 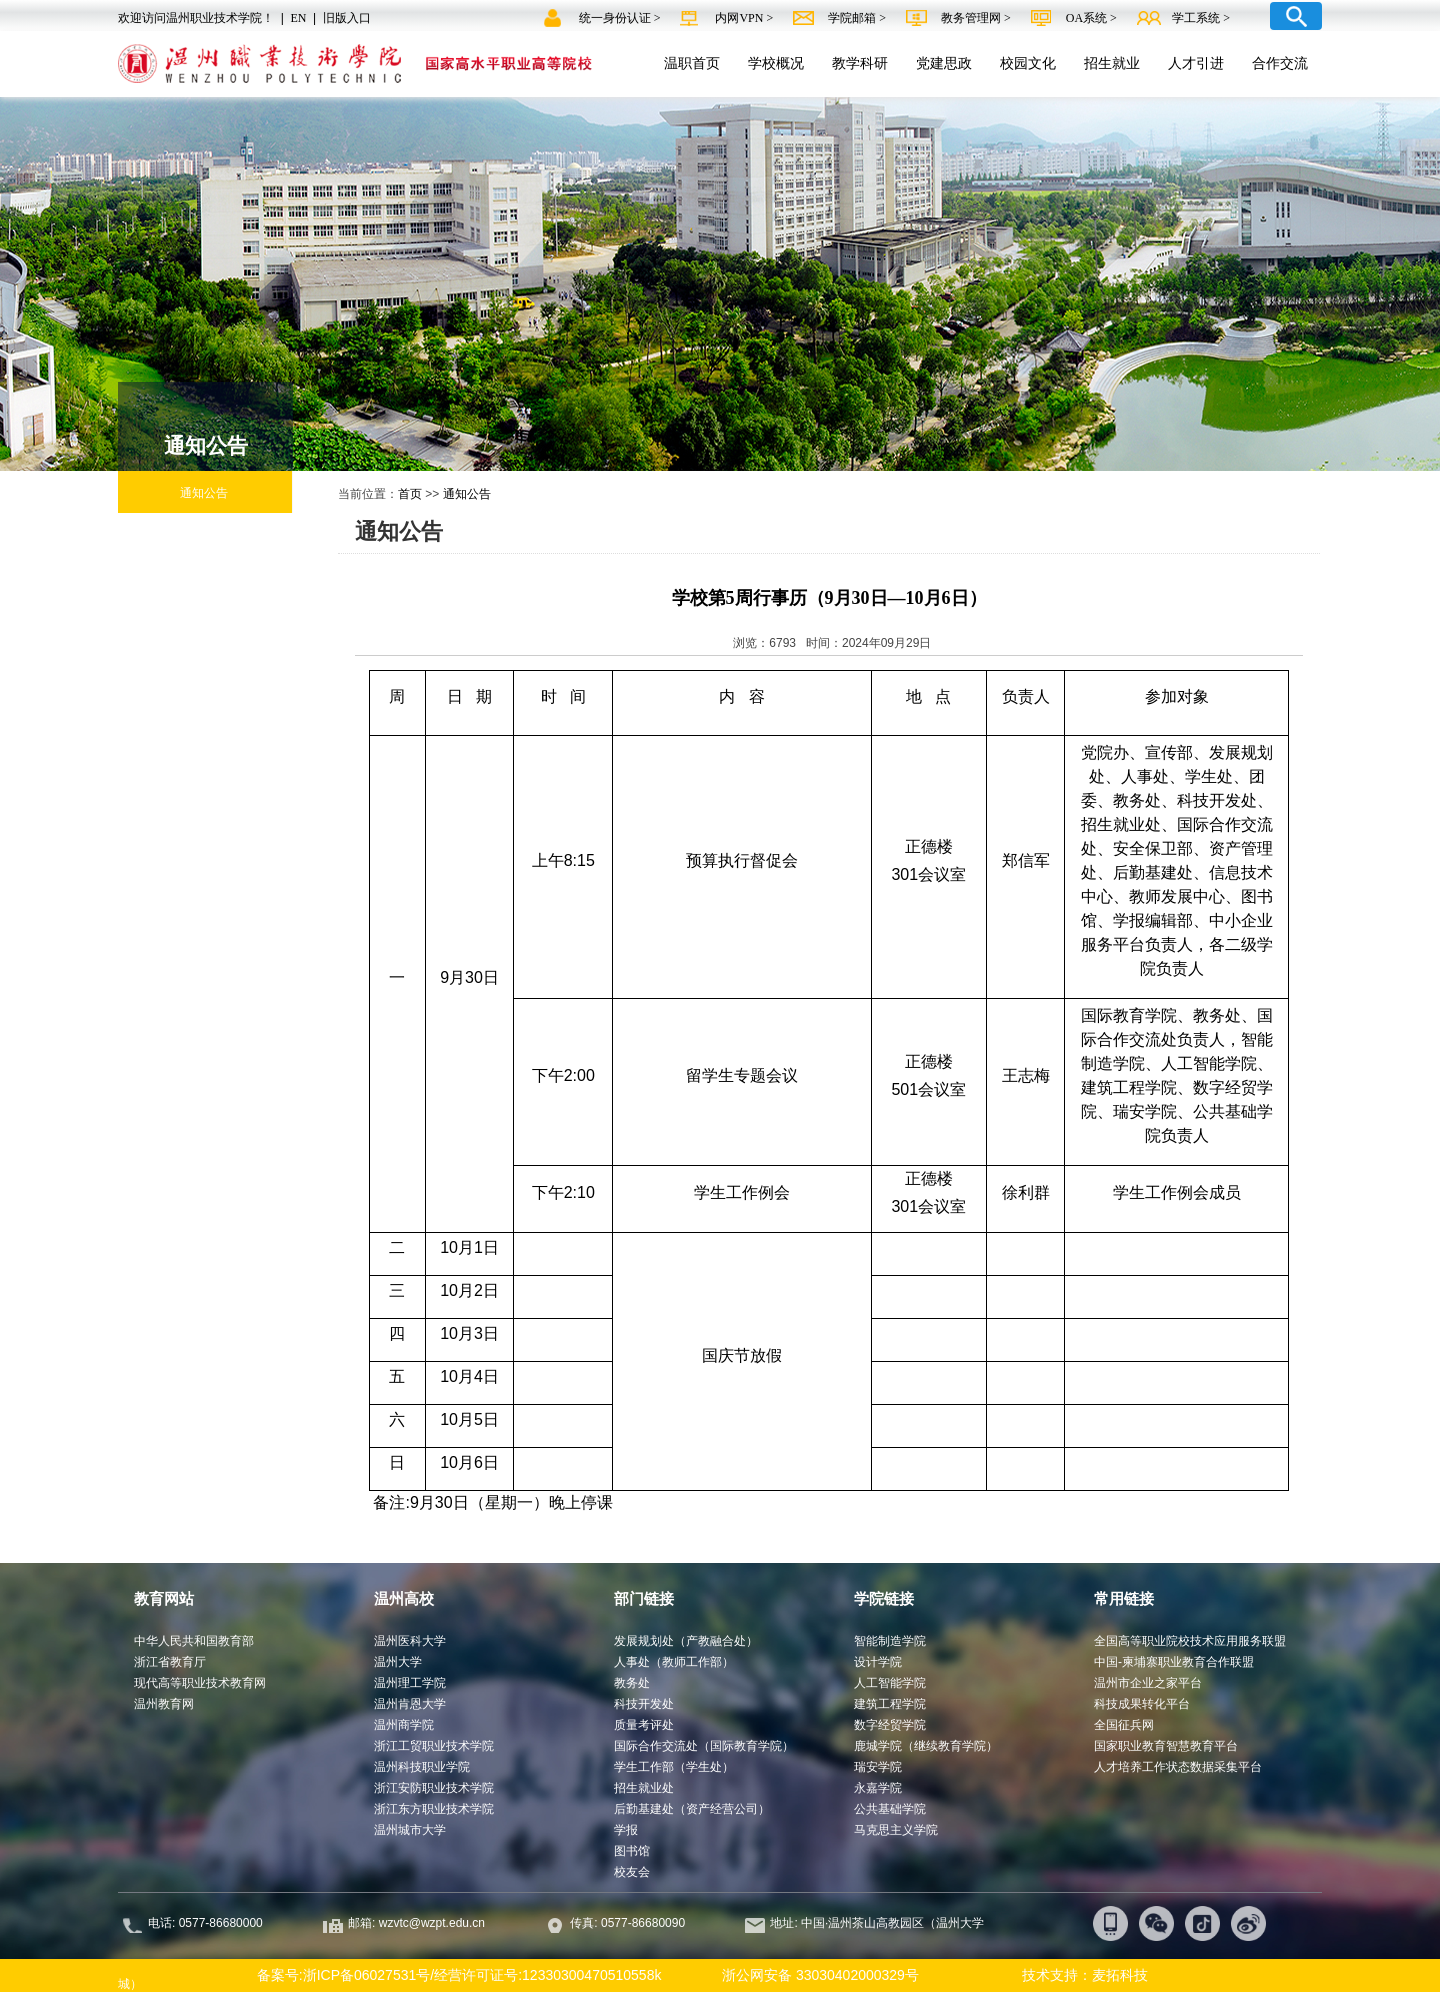 What do you see at coordinates (896, 1830) in the screenshot?
I see `马克思主义学院` at bounding box center [896, 1830].